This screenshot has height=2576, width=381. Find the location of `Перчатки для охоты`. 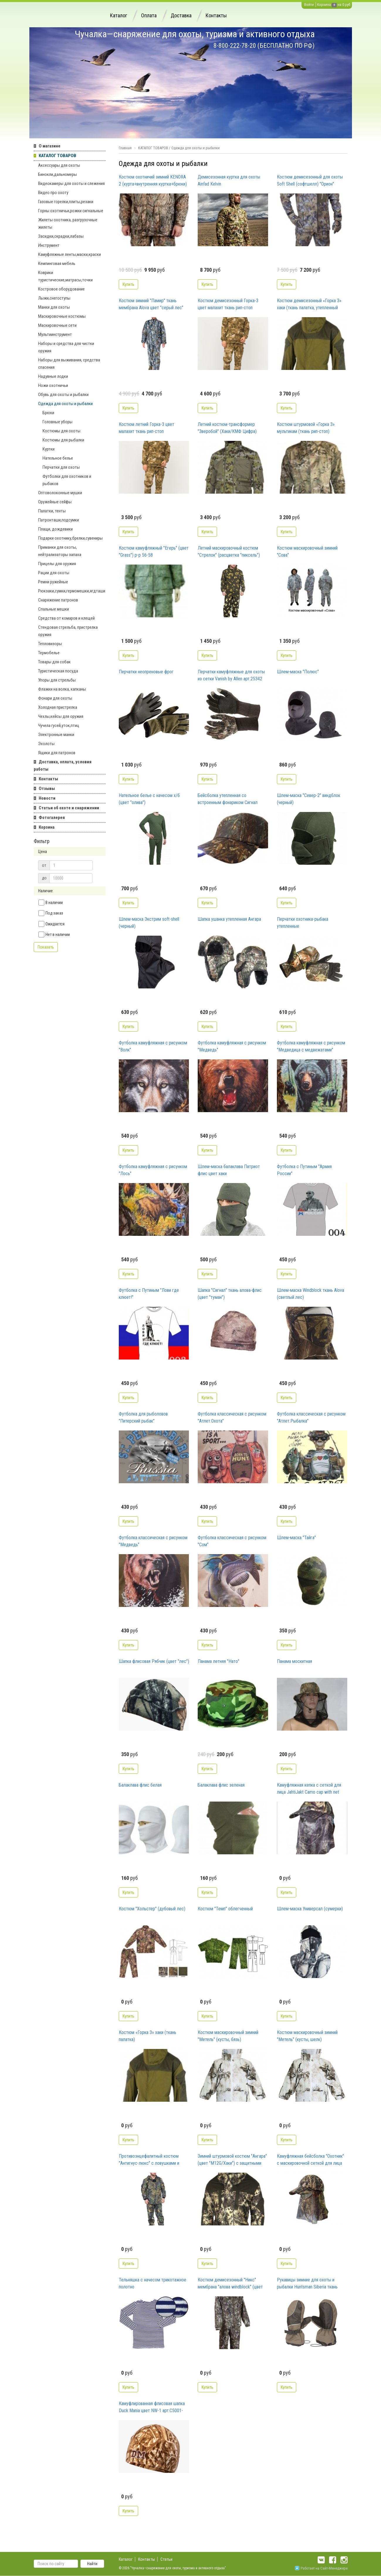

Перчатки для охоты is located at coordinates (61, 467).